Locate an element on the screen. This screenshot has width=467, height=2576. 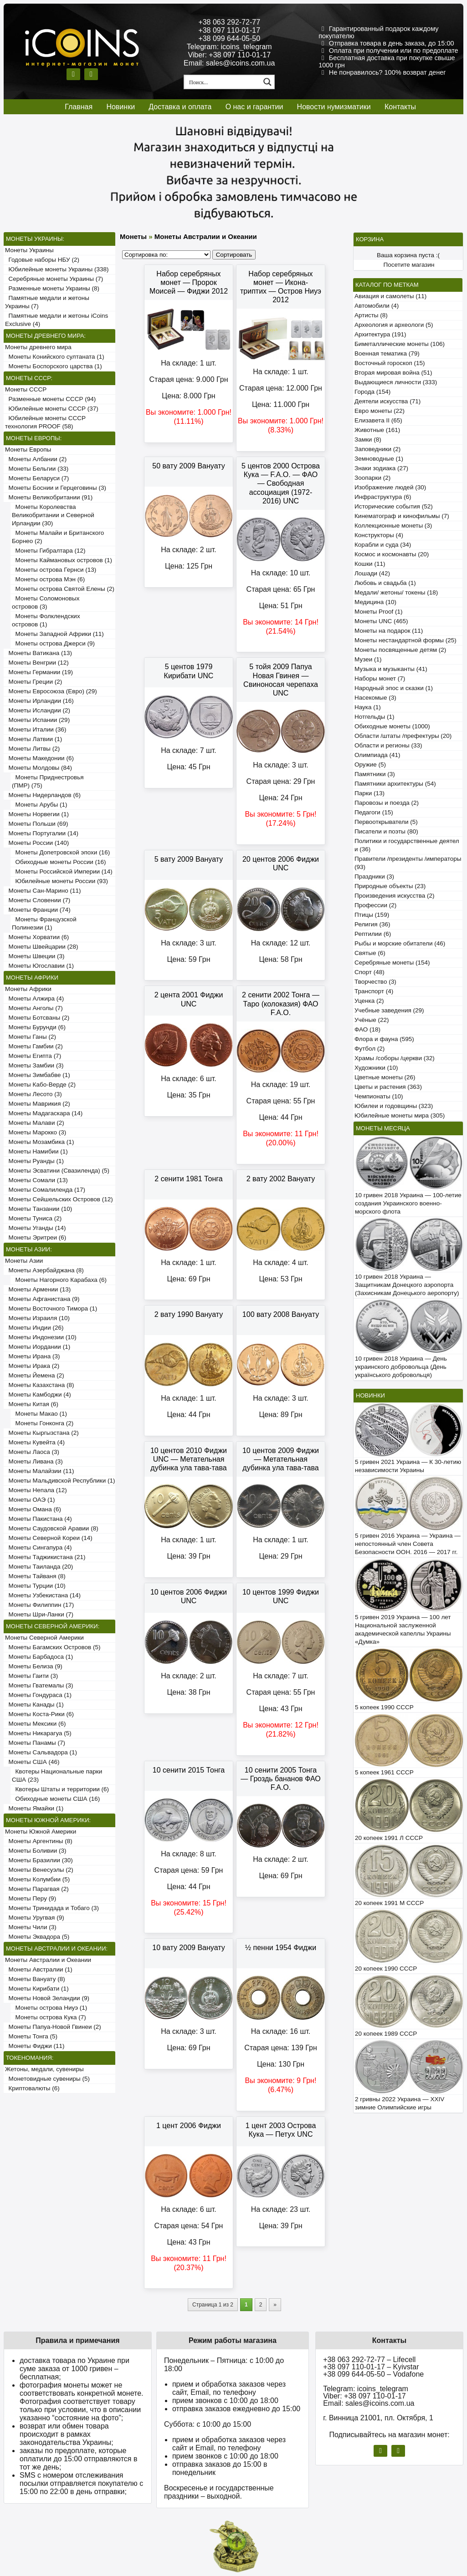
Монеты Нагорного Карабаха (6) is located at coordinates (59, 1279).